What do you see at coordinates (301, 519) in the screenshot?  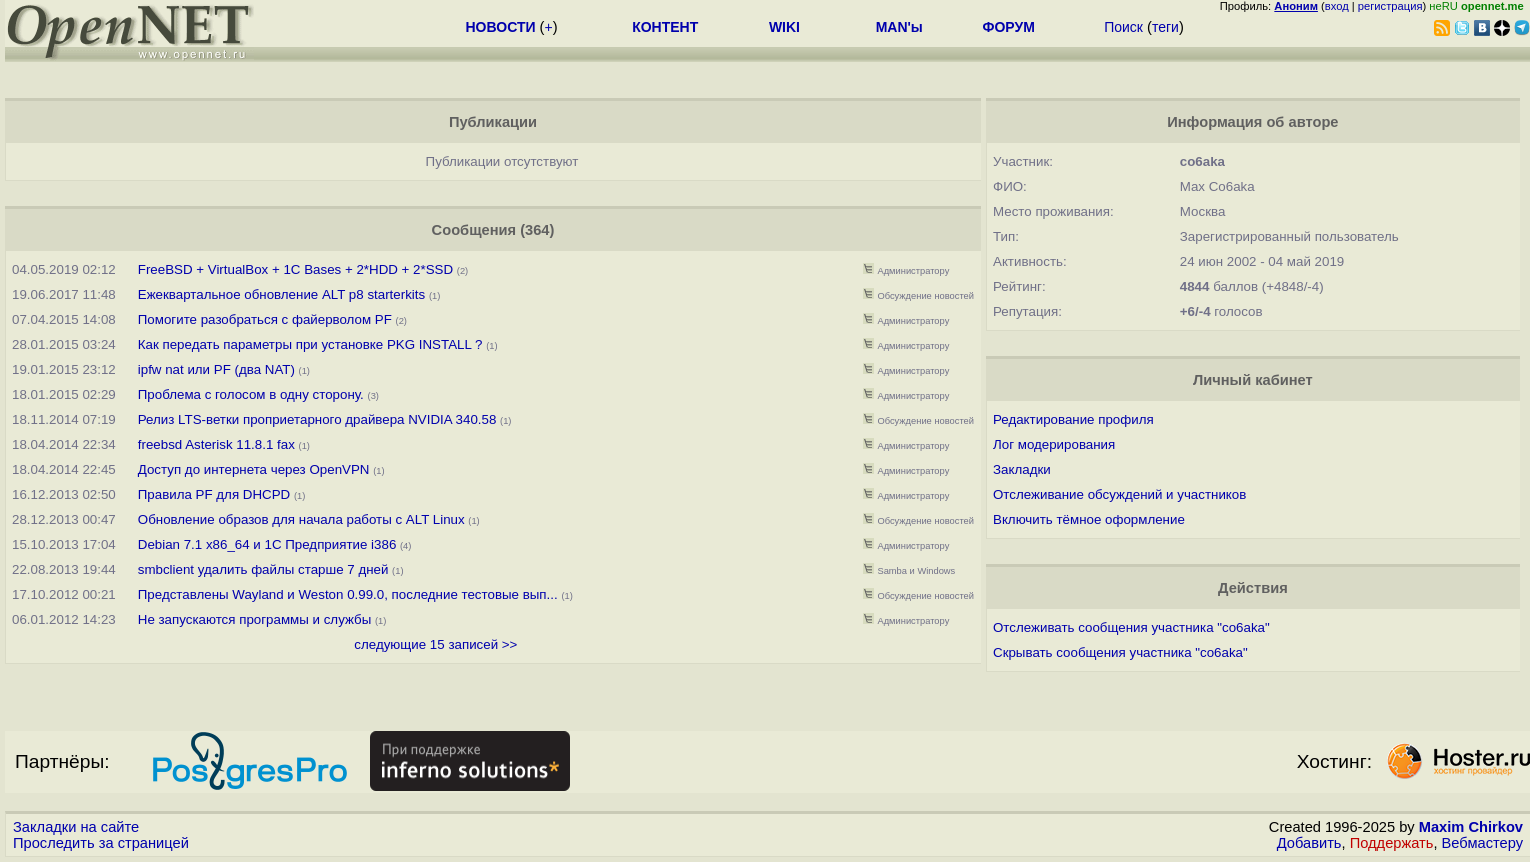 I see `Обновление образов для начала работы с ALT Linux` at bounding box center [301, 519].